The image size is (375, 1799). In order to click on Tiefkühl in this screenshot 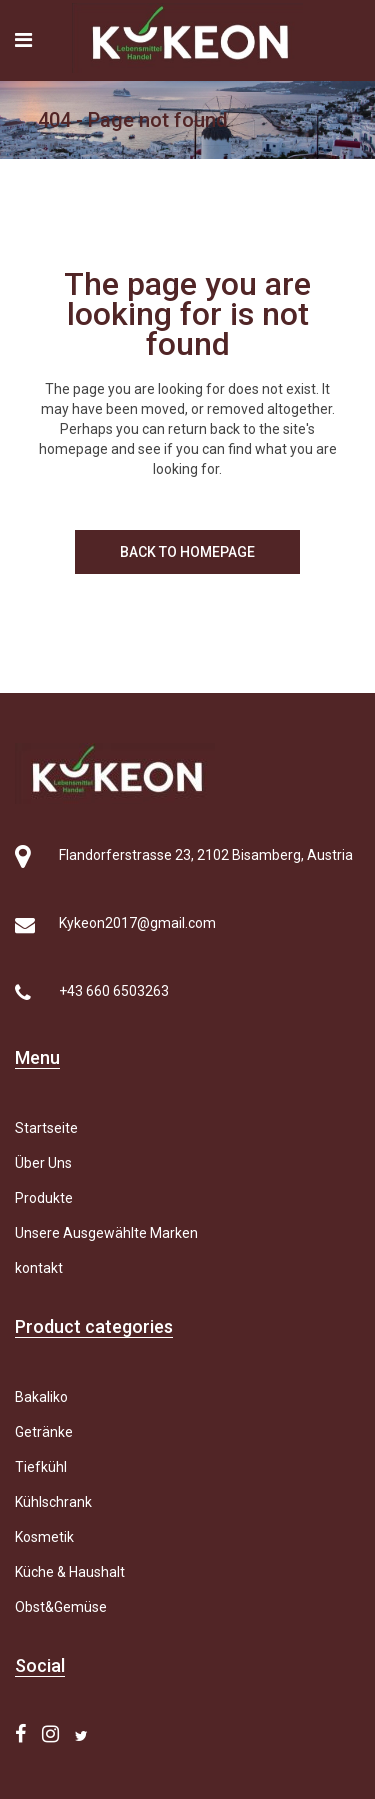, I will do `click(41, 1467)`.